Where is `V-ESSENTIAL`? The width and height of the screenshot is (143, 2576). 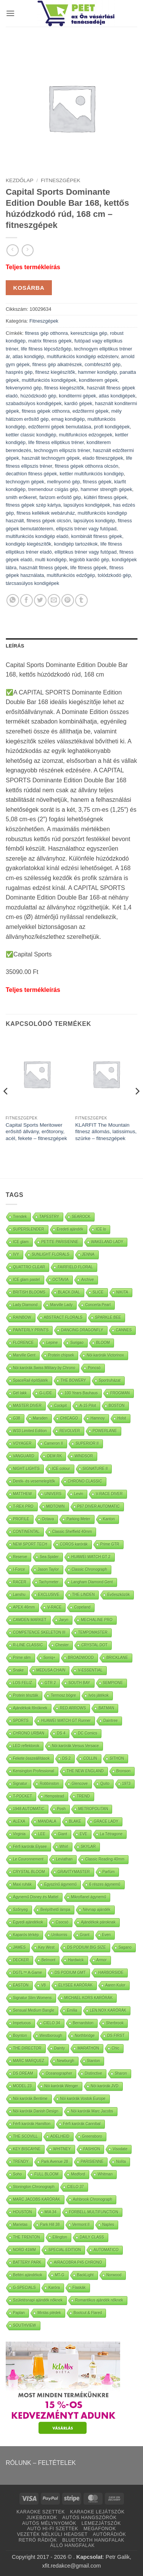
V-ESSENTIAL is located at coordinates (90, 1670).